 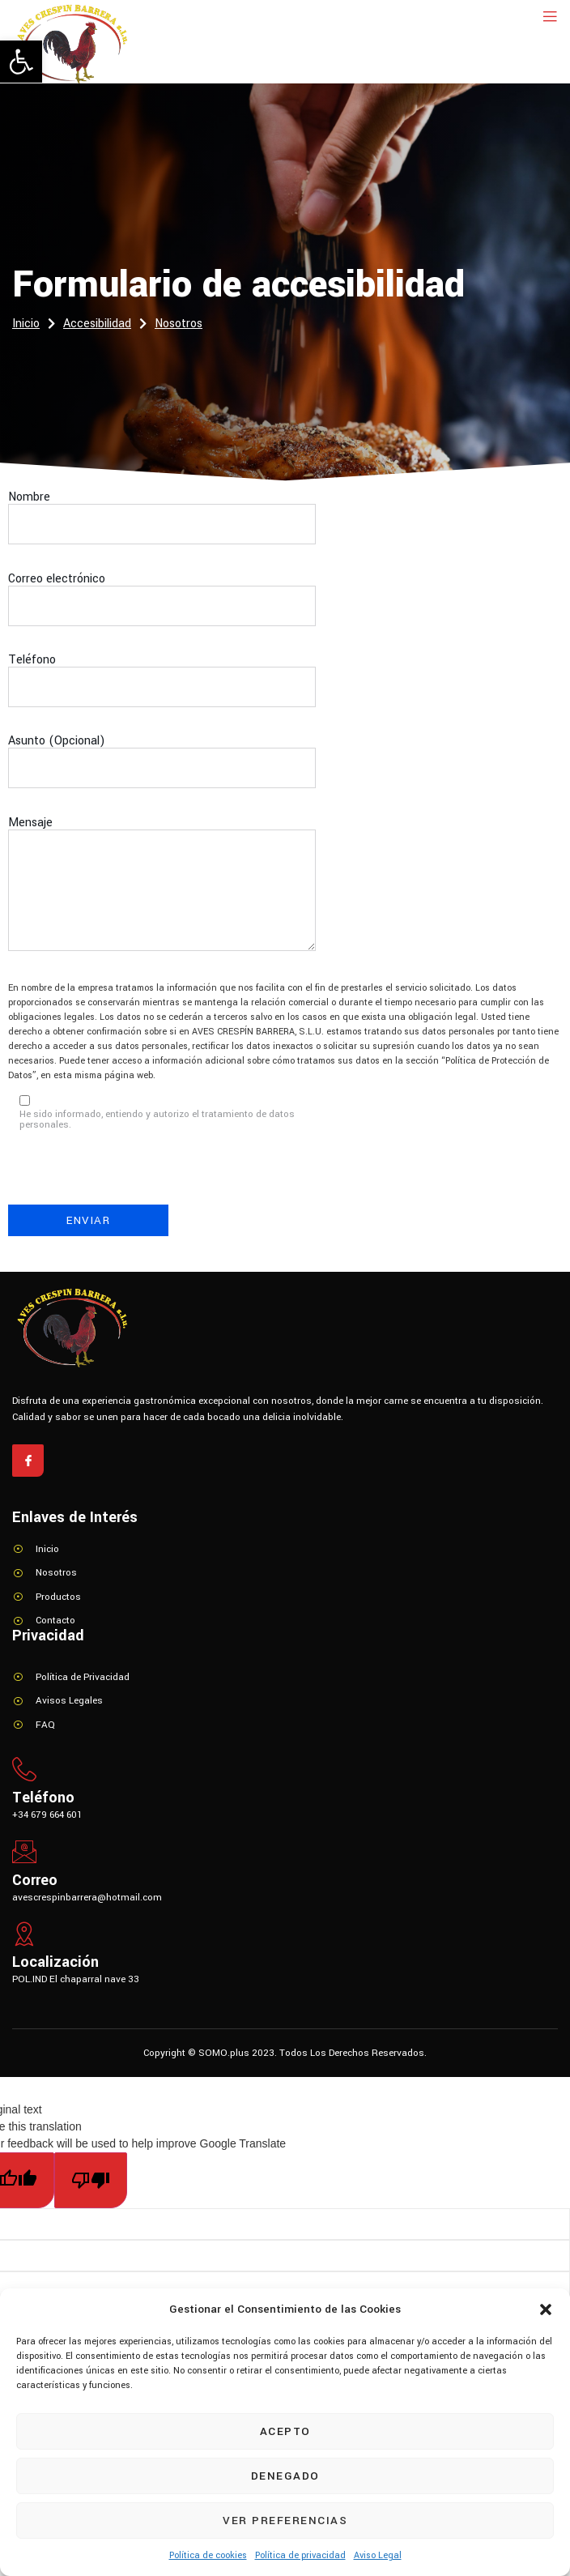 What do you see at coordinates (378, 2555) in the screenshot?
I see `Aviso Legal` at bounding box center [378, 2555].